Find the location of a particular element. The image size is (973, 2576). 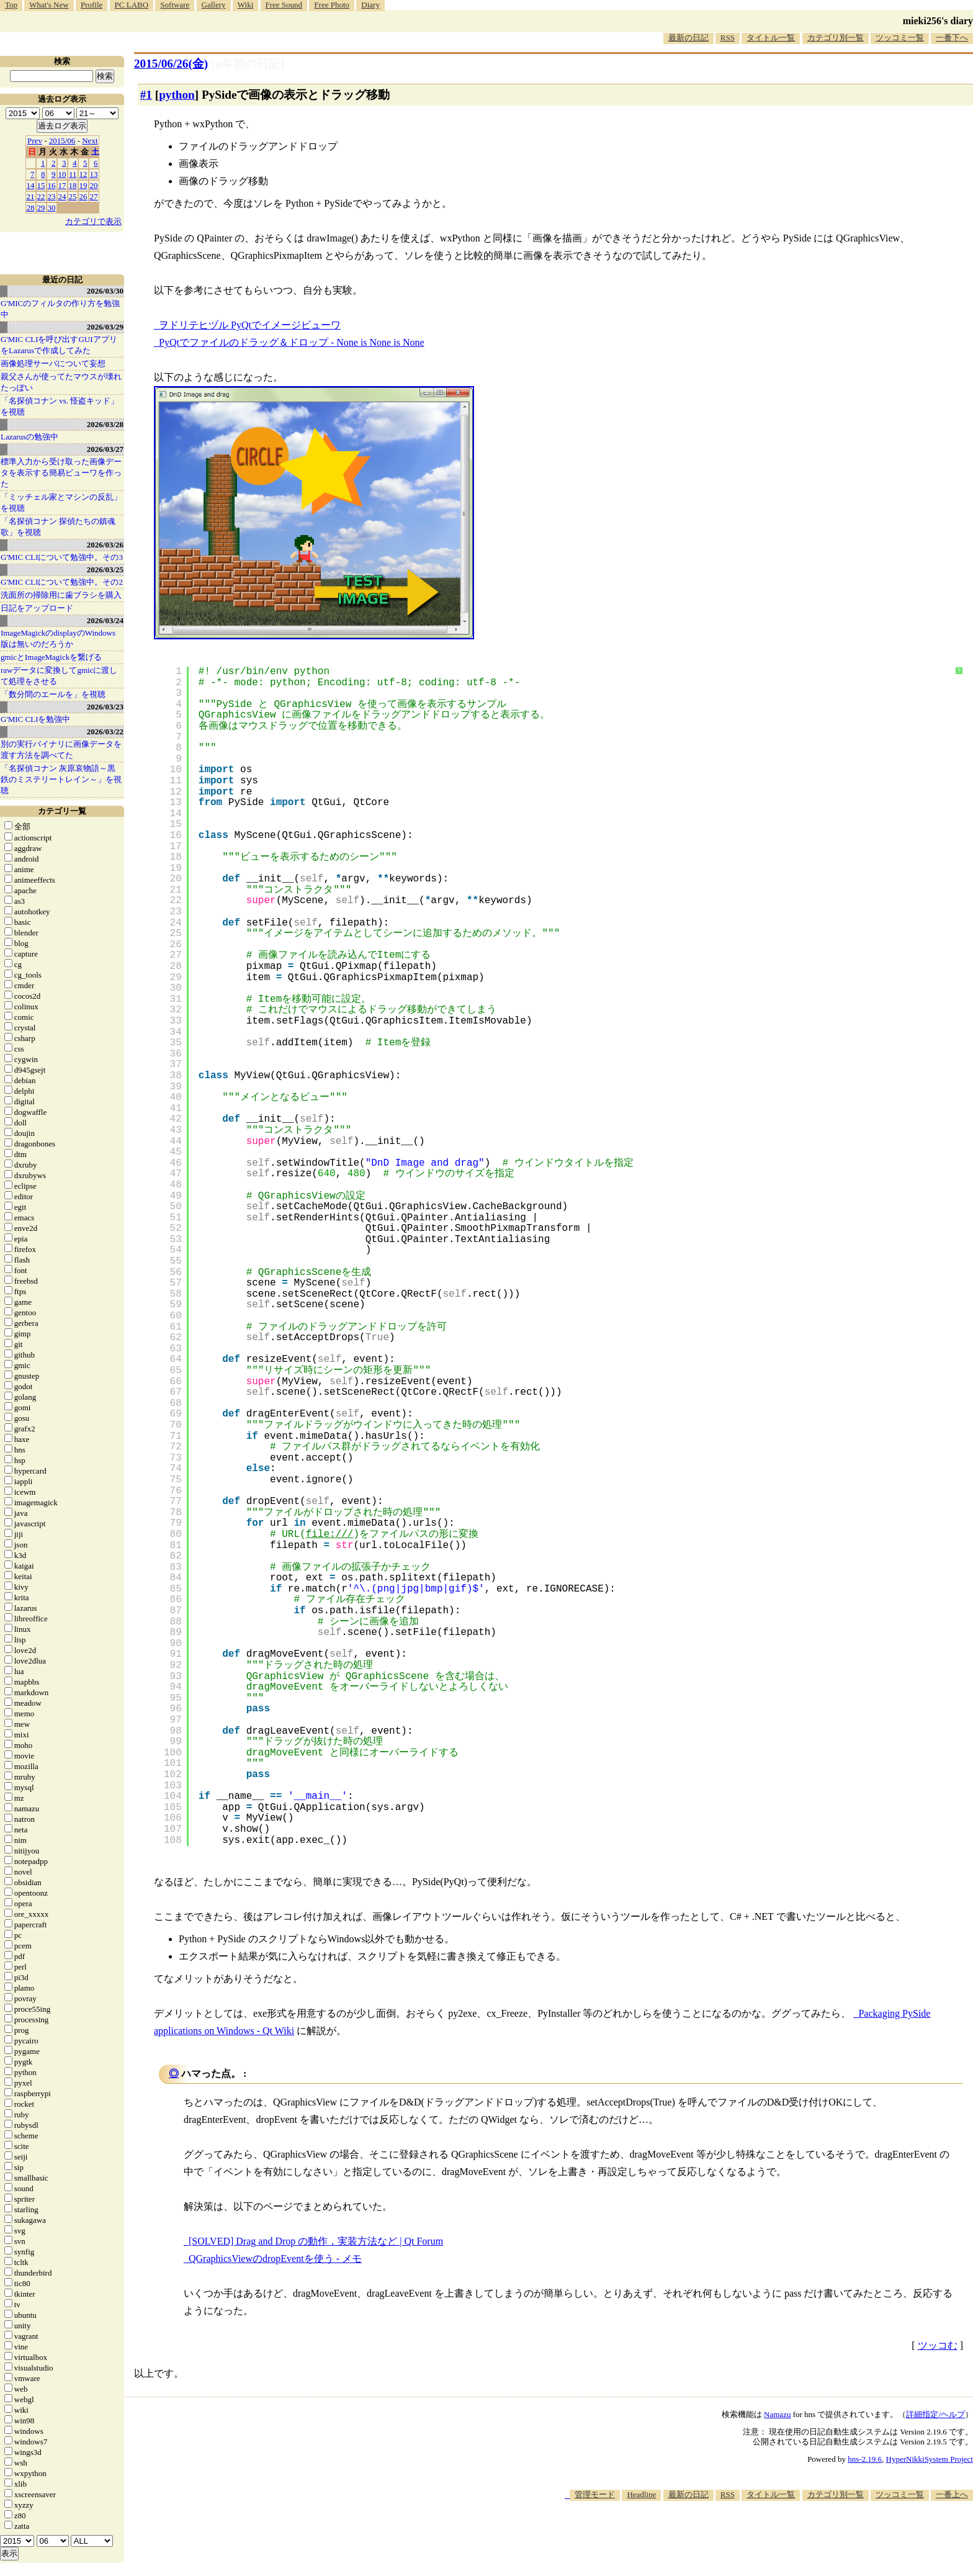

Next is located at coordinates (89, 140).